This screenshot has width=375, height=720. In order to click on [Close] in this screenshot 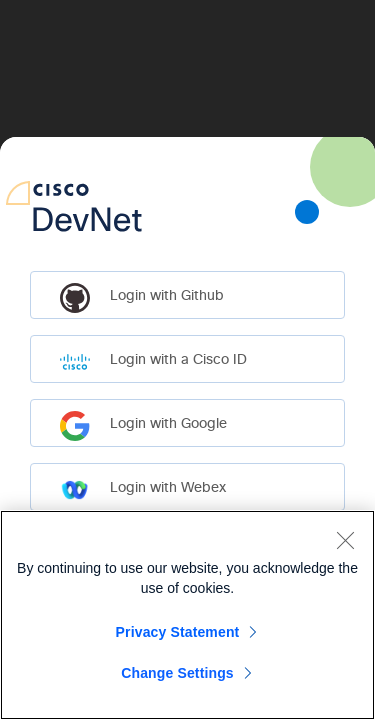, I will do `click(345, 540)`.